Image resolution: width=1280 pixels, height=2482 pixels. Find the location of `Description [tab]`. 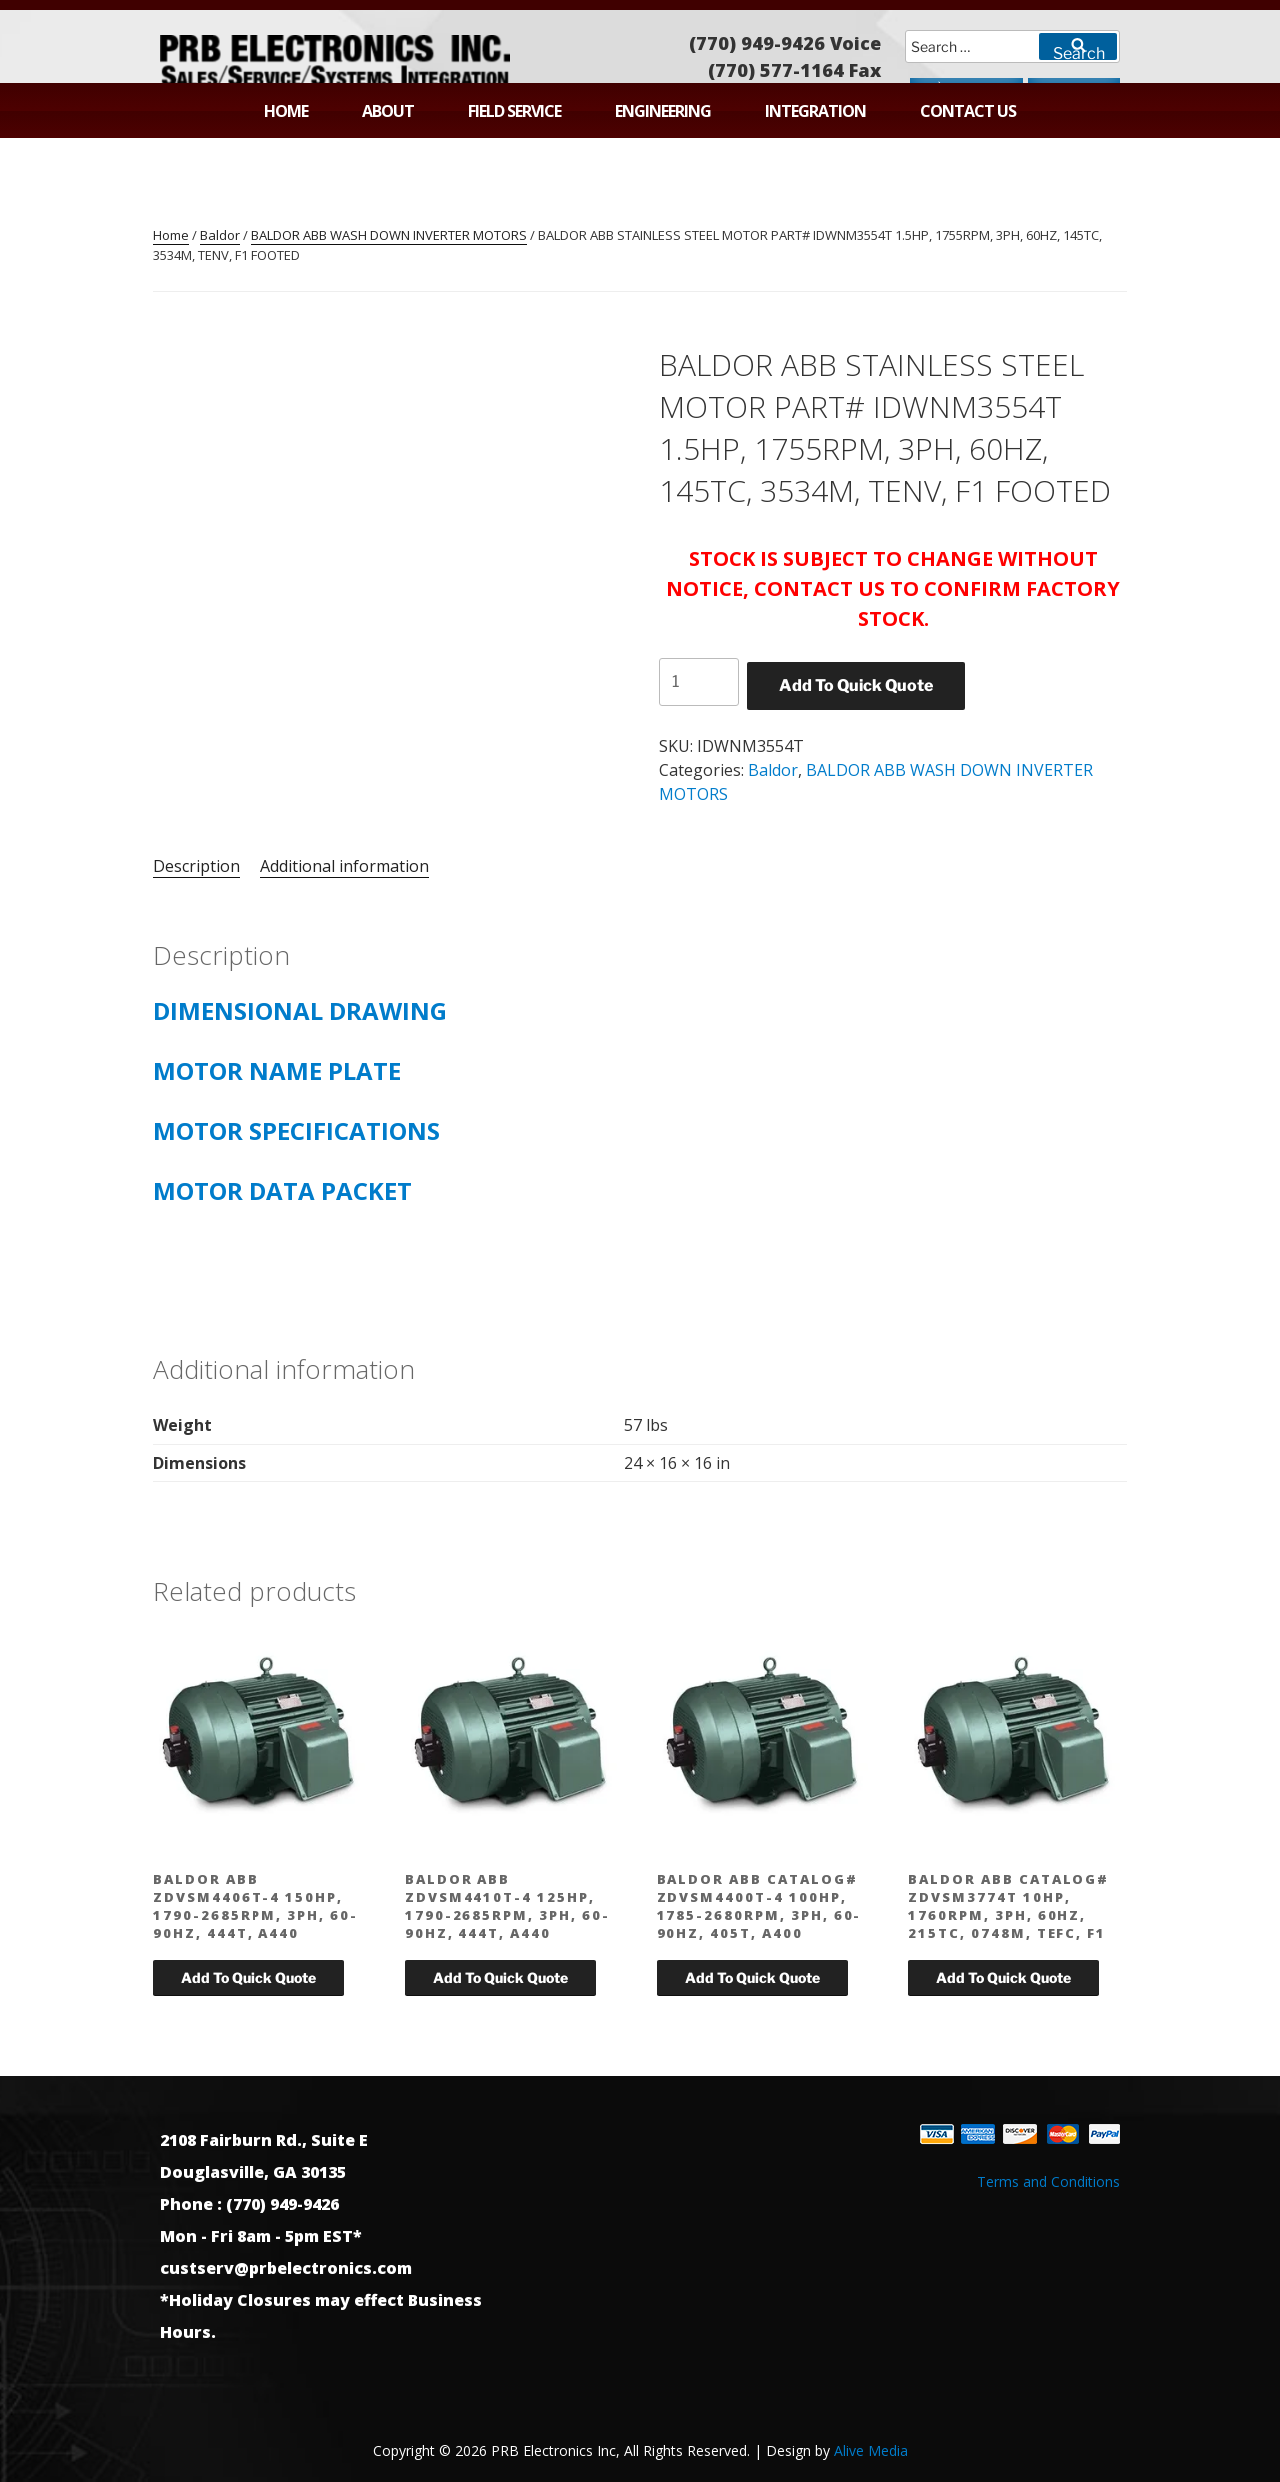

Description [tab] is located at coordinates (196, 866).